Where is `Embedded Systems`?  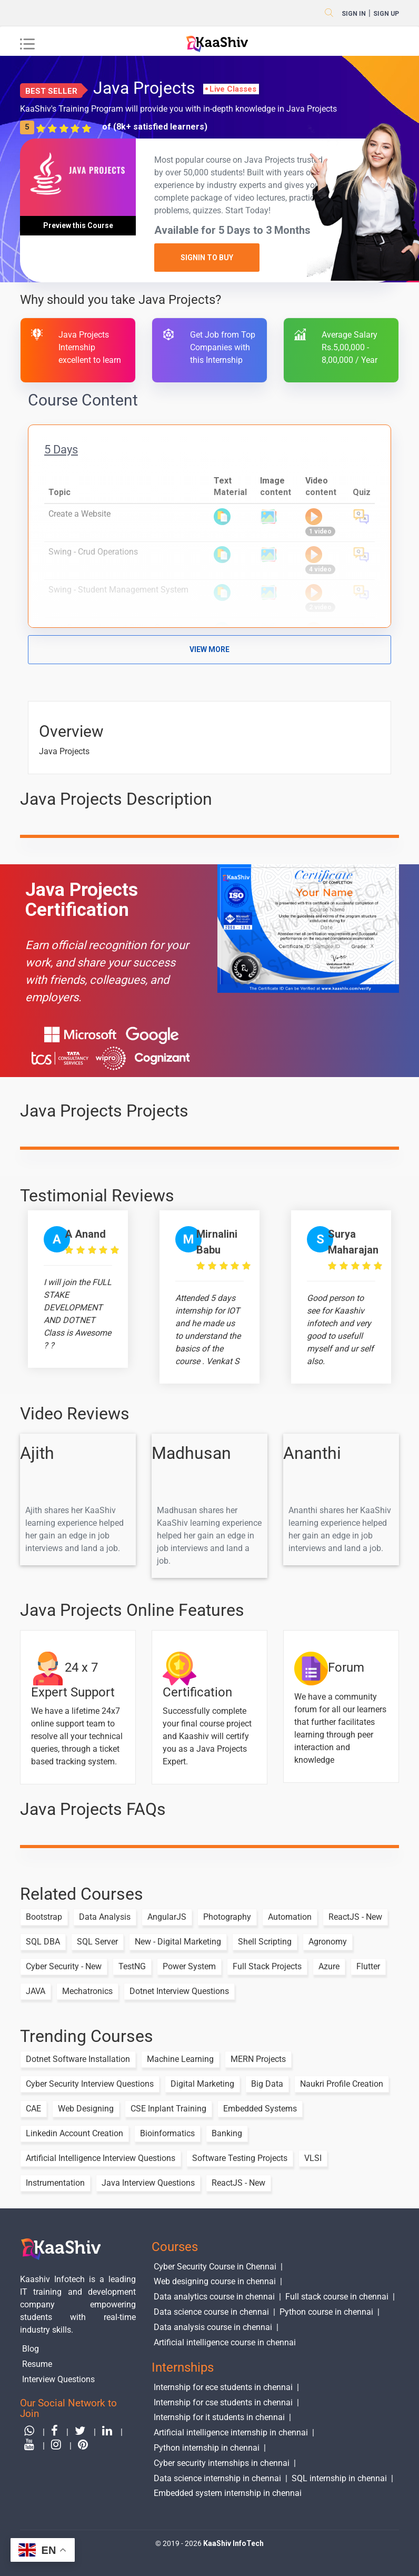
Embedded Systems is located at coordinates (260, 2109).